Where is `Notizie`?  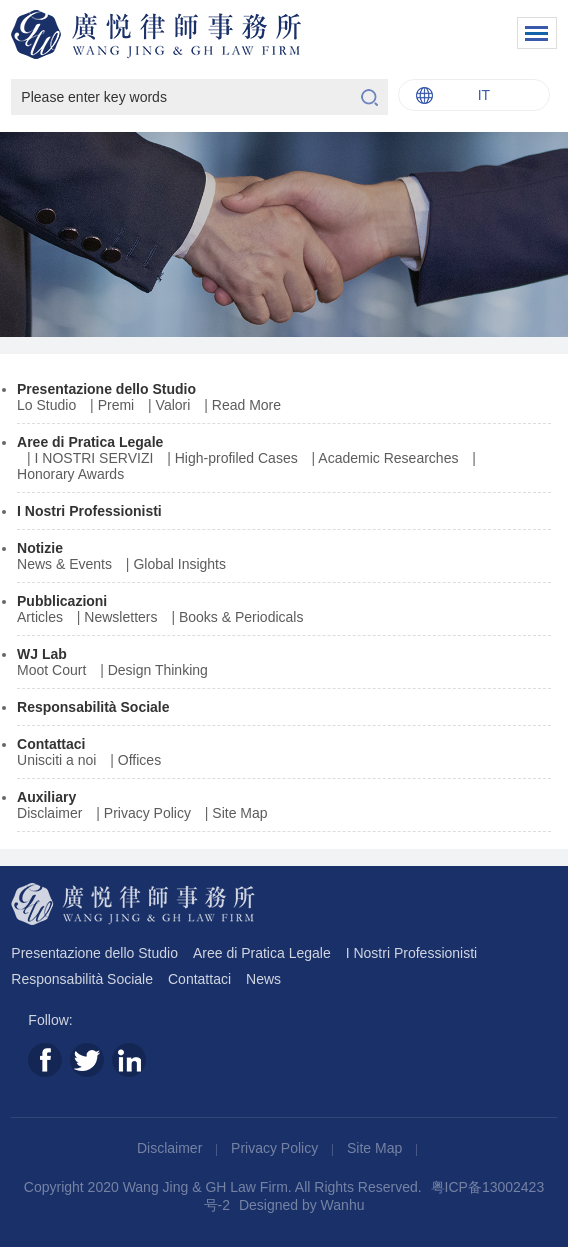
Notizie is located at coordinates (40, 548).